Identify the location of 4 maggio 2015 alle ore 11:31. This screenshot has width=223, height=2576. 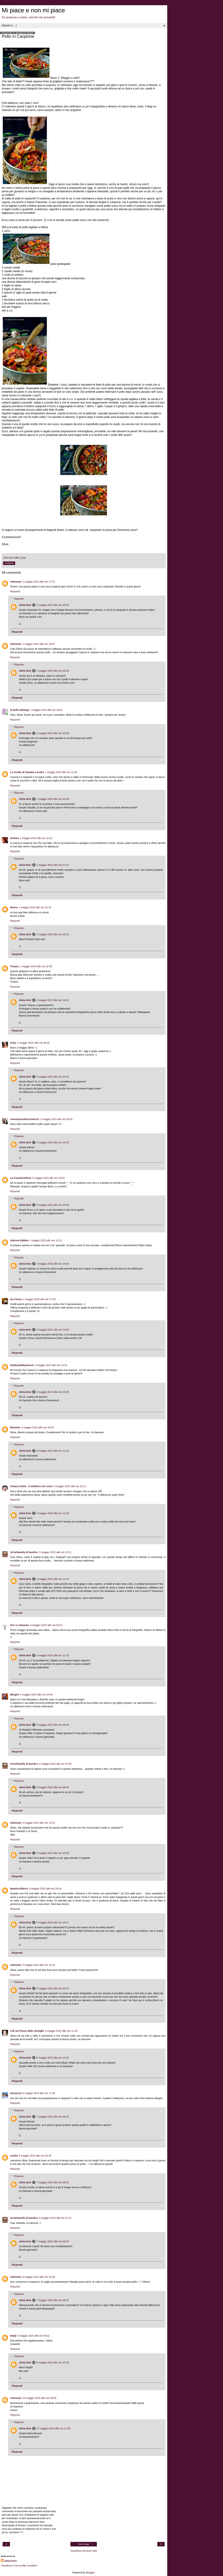
(52, 1579).